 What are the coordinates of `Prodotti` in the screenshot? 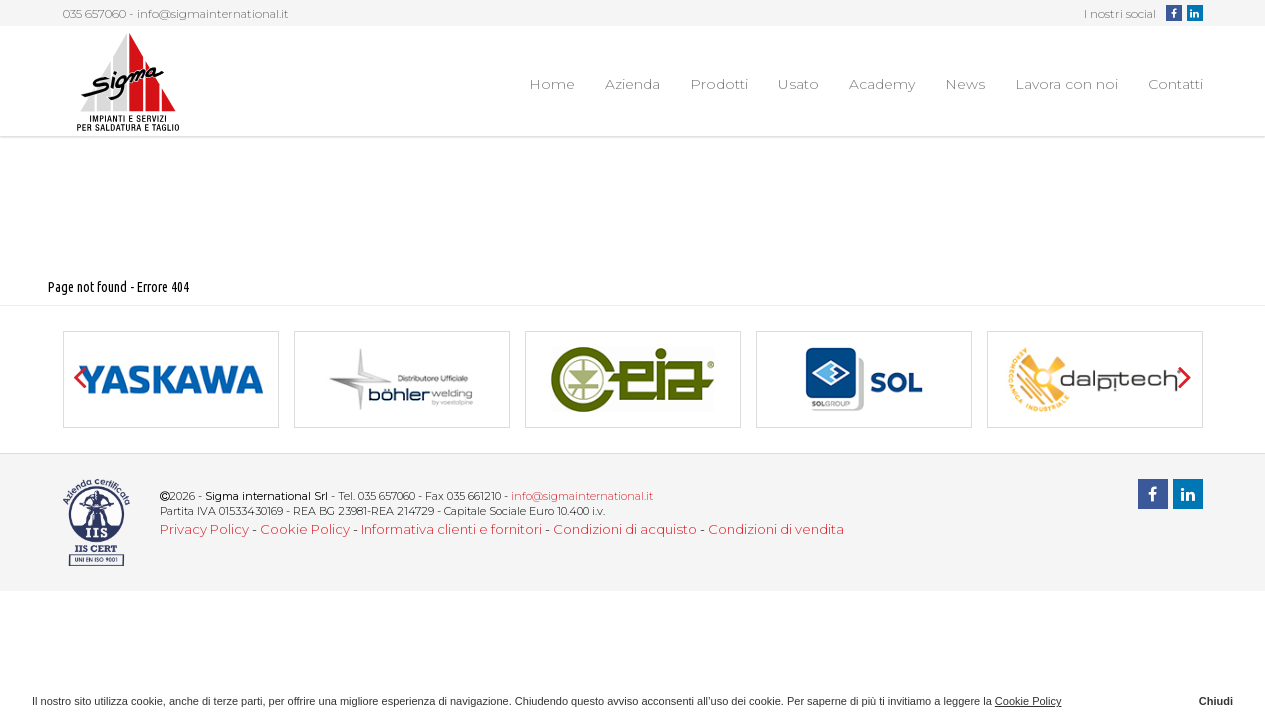 It's located at (719, 84).